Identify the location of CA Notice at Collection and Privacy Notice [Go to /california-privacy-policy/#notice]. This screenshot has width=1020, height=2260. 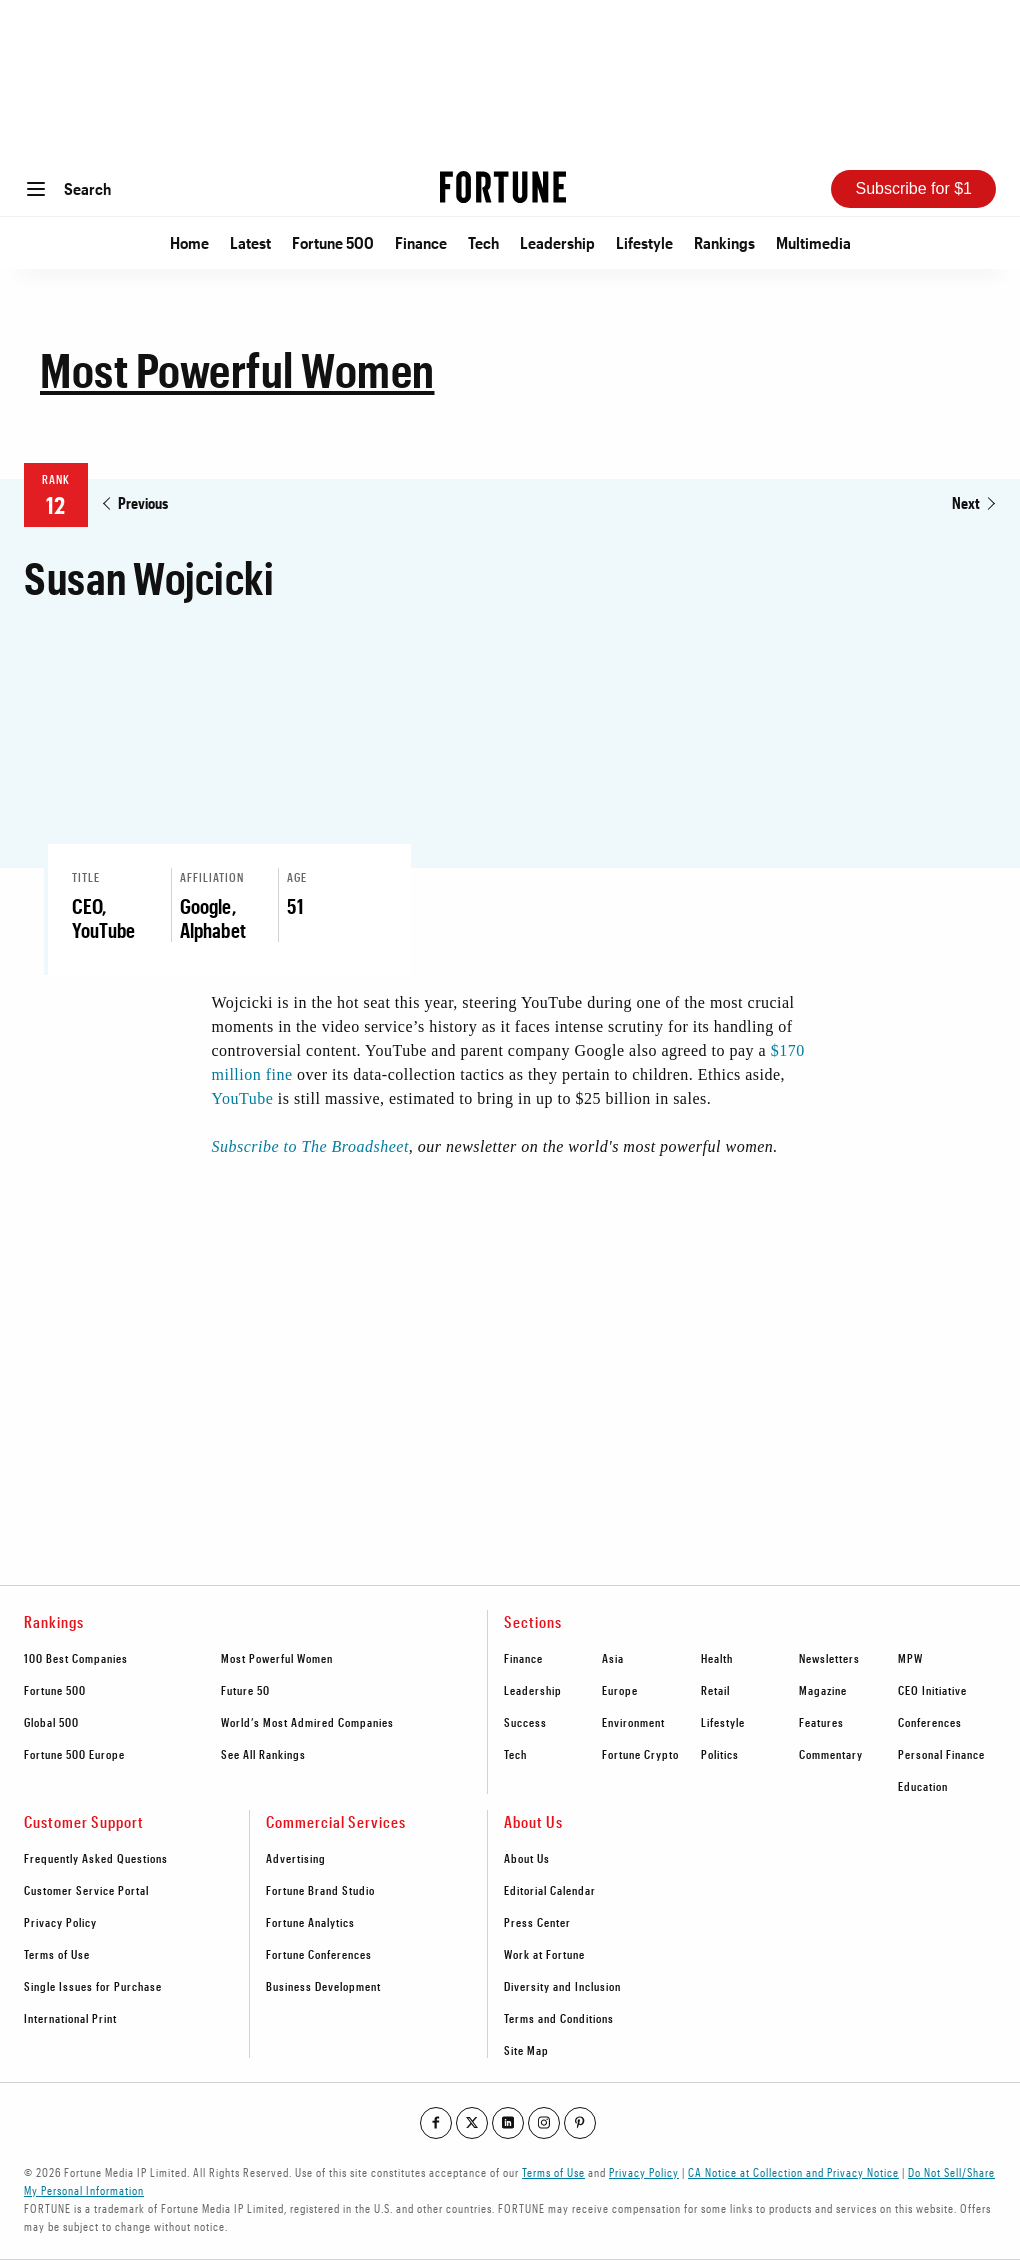
(793, 2172).